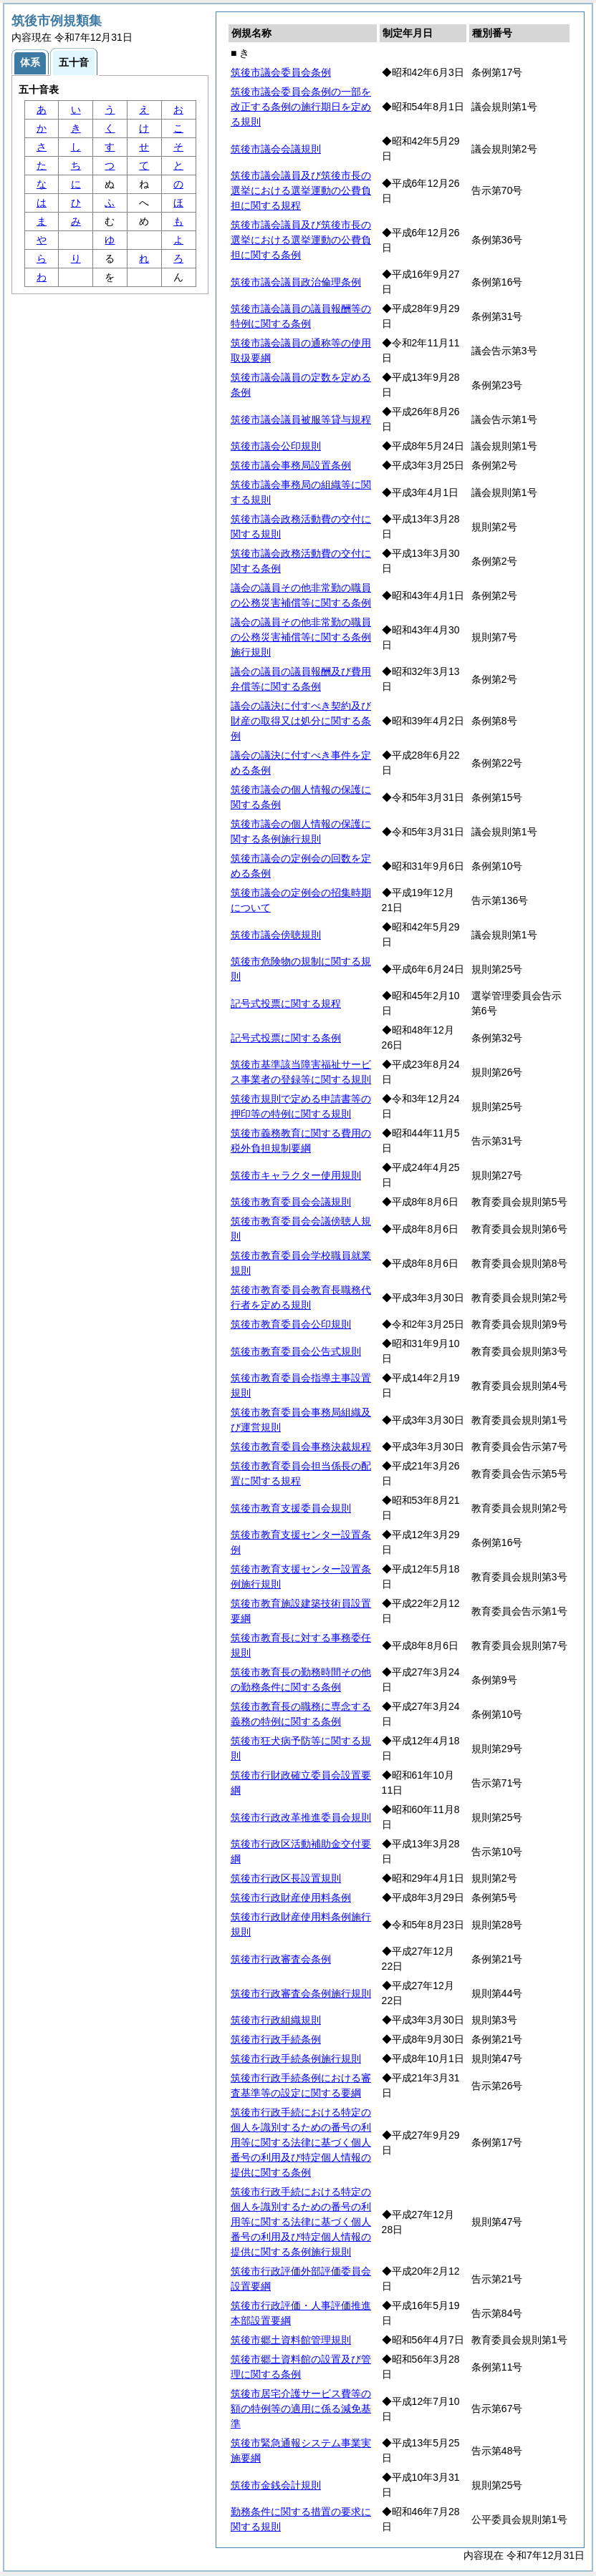 This screenshot has height=2576, width=596. What do you see at coordinates (281, 72) in the screenshot?
I see `筑後市議会委員会条例` at bounding box center [281, 72].